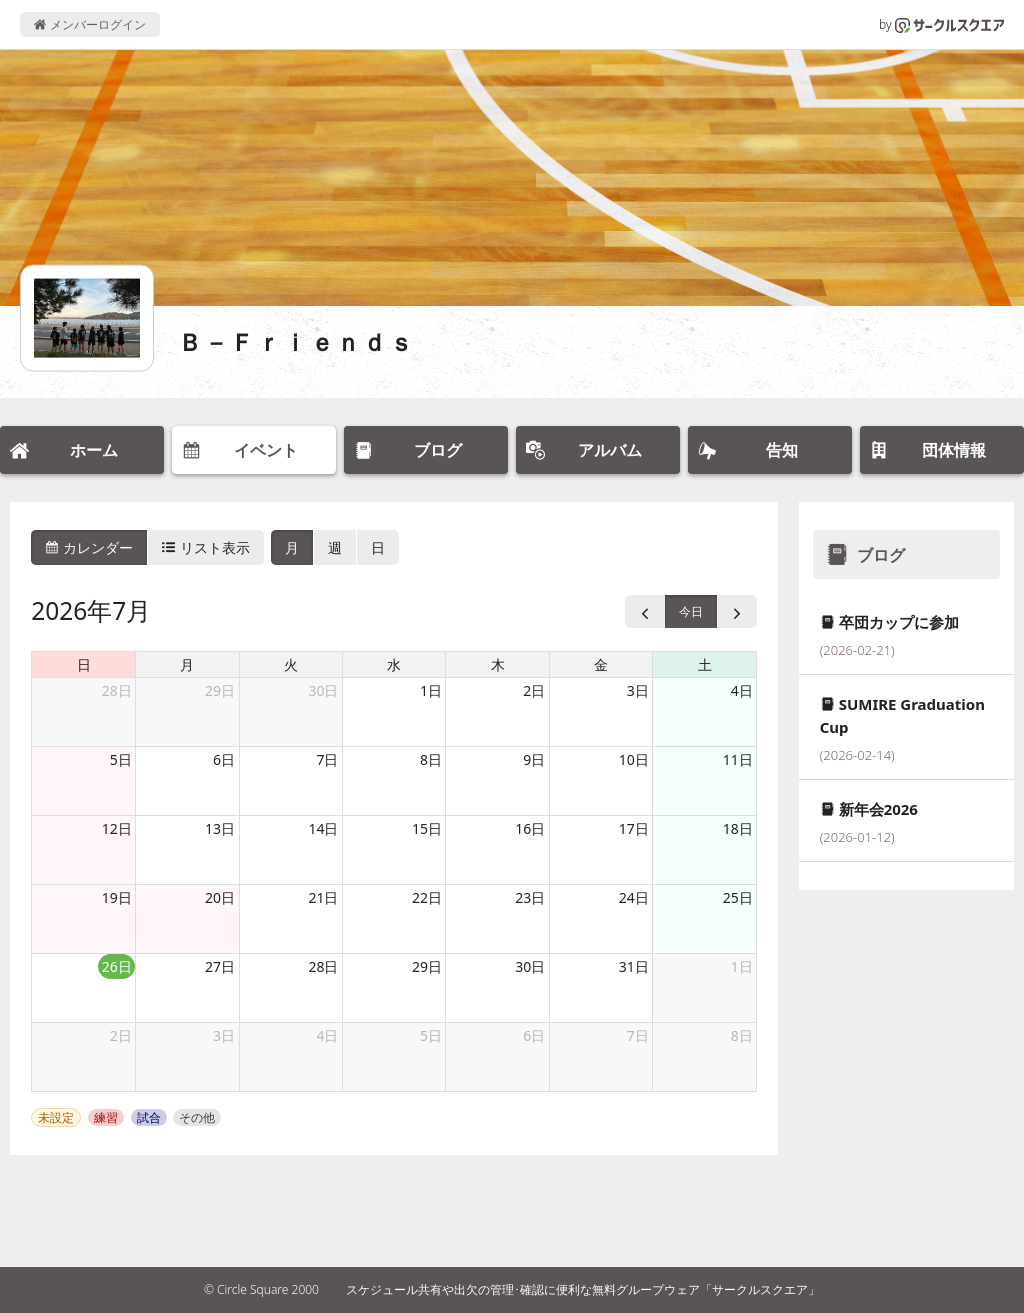 This screenshot has width=1024, height=1313. Describe the element at coordinates (634, 966) in the screenshot. I see `31日 [2026年7月31日]` at that location.